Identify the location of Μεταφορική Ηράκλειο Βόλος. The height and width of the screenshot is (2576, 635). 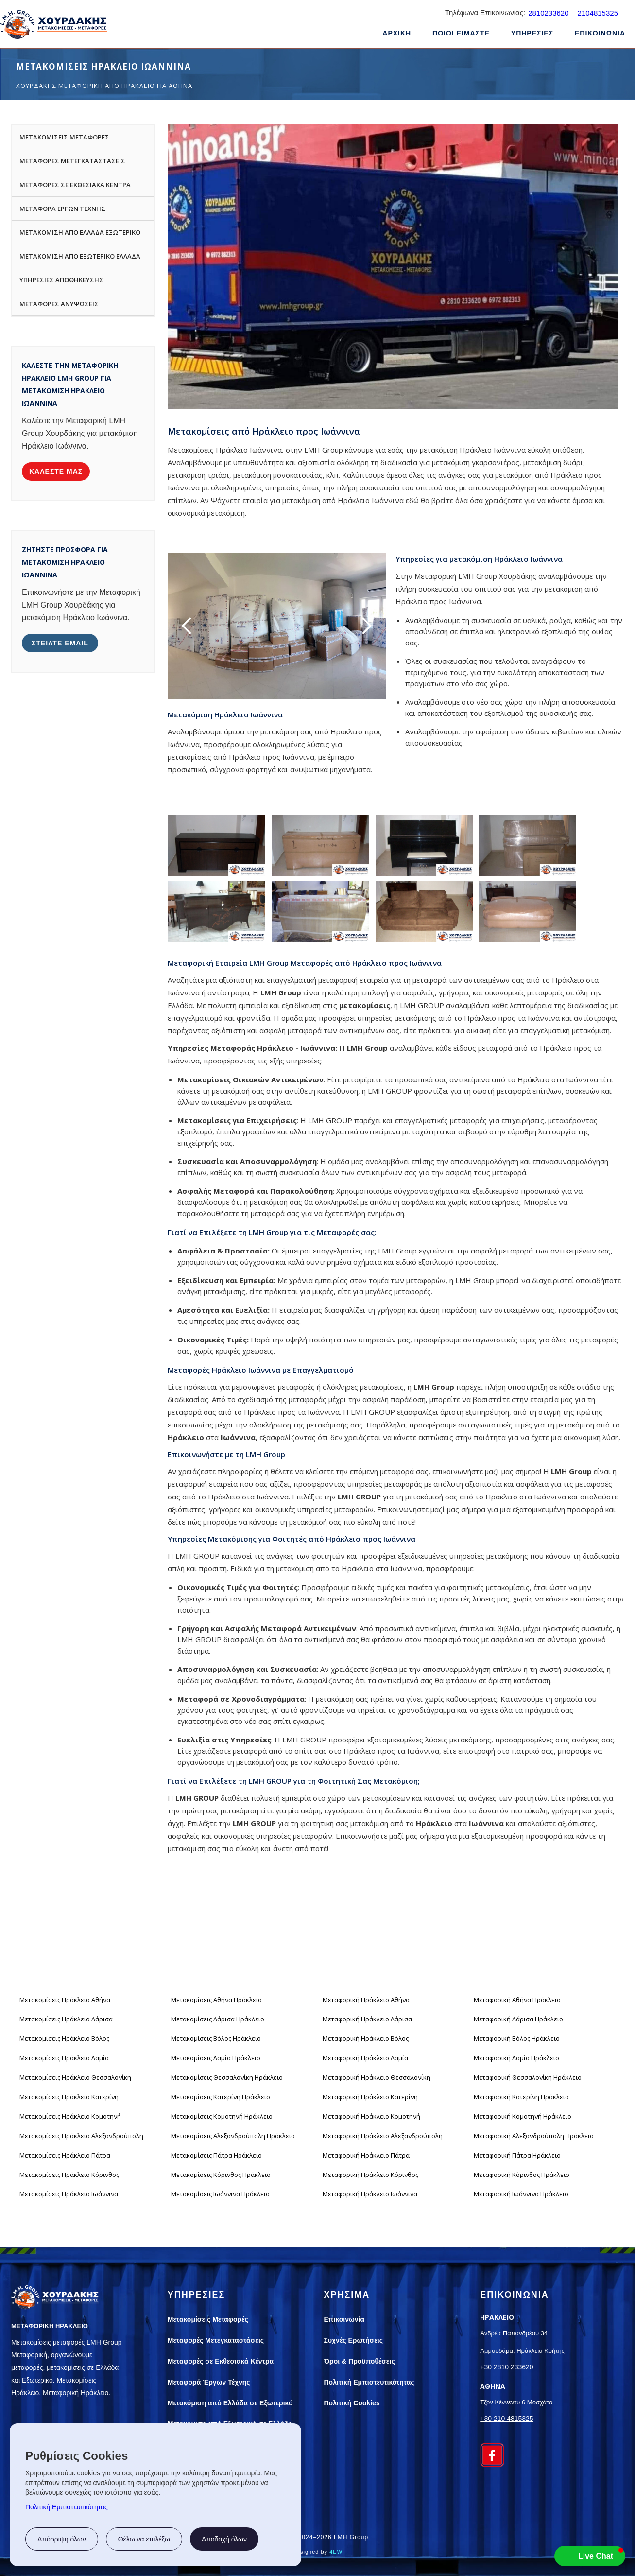
(366, 2038).